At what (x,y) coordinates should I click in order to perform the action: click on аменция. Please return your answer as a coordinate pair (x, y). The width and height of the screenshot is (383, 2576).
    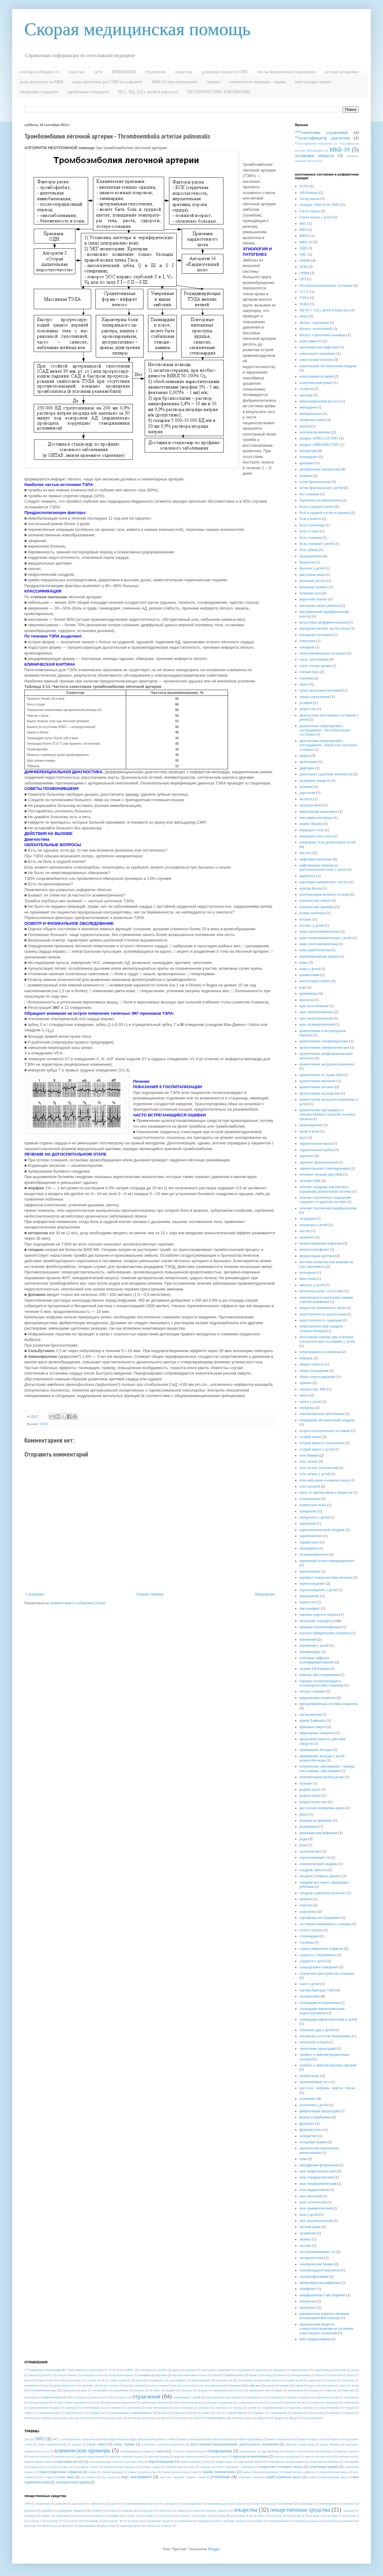
    Looking at the image, I should click on (305, 395).